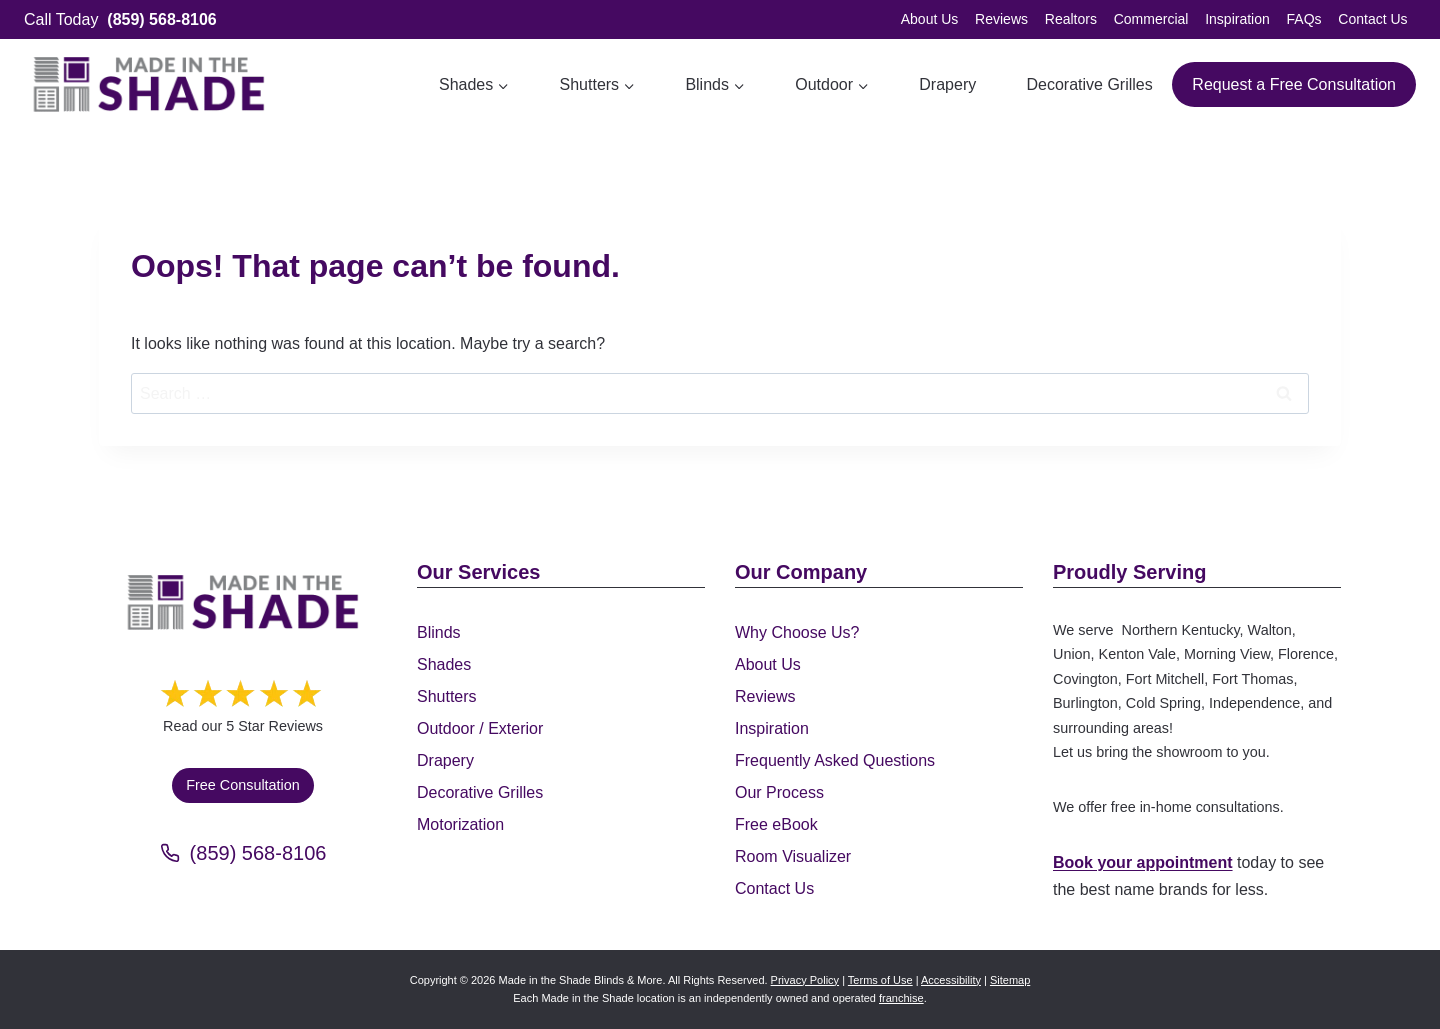 The image size is (1440, 1029). Describe the element at coordinates (1071, 19) in the screenshot. I see `Realtors` at that location.